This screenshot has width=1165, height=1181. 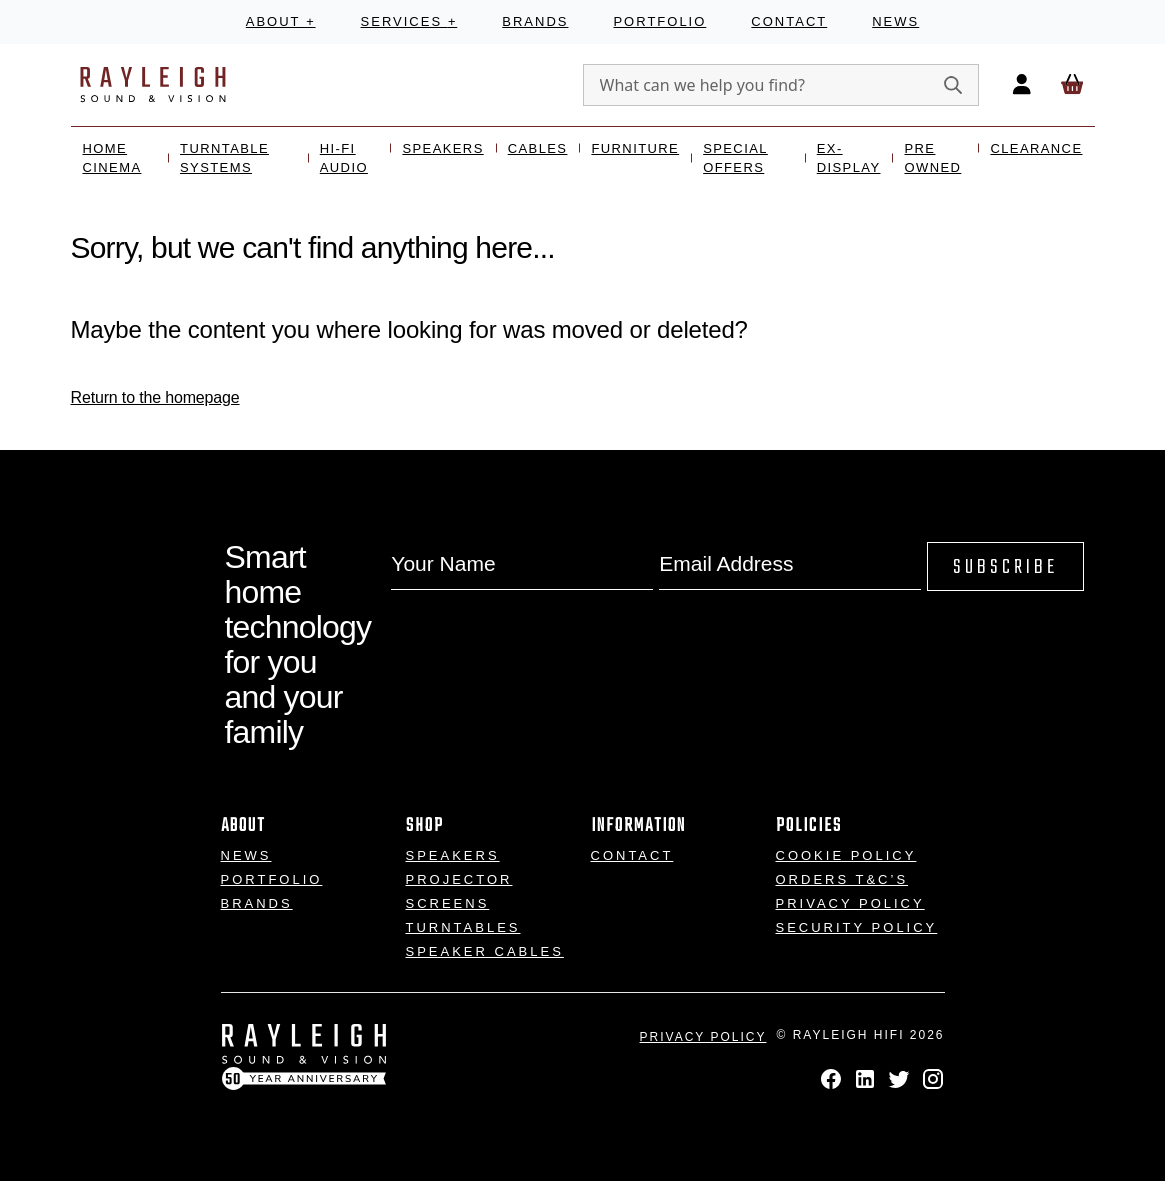 What do you see at coordinates (485, 951) in the screenshot?
I see `Speaker Cables` at bounding box center [485, 951].